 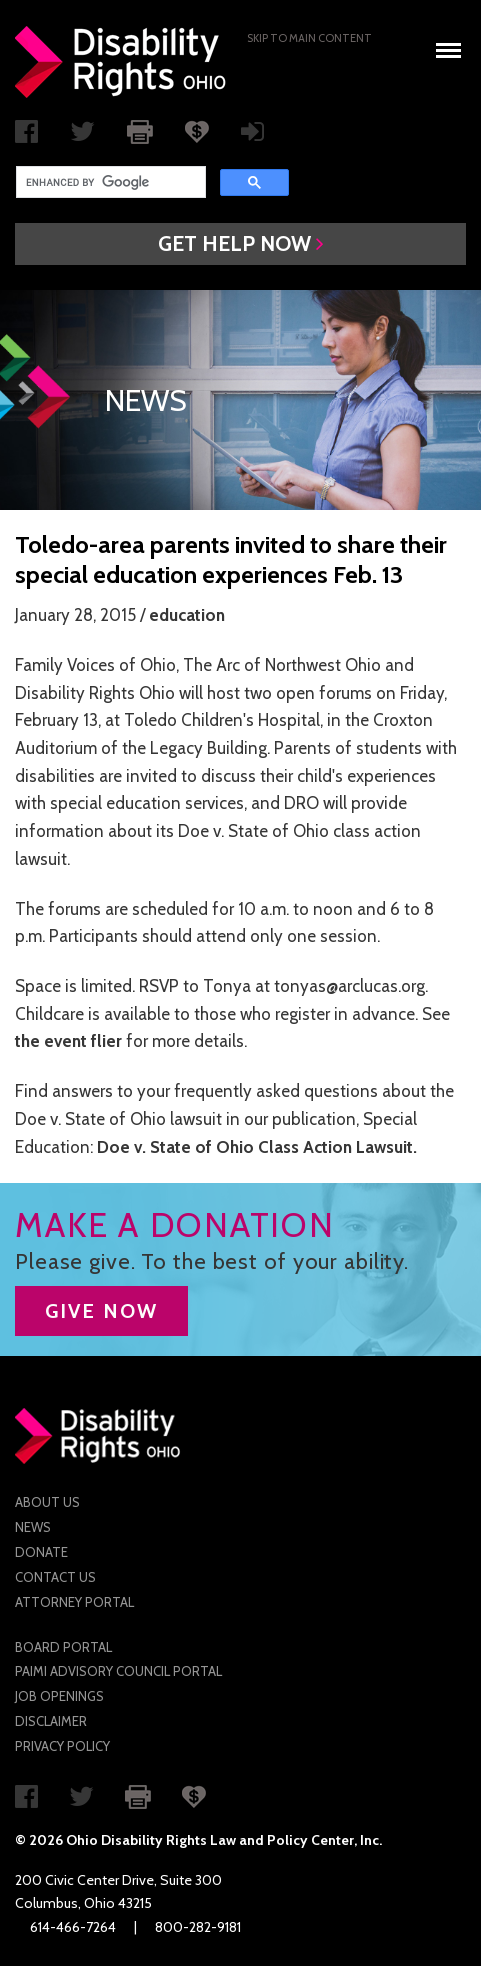 What do you see at coordinates (118, 1671) in the screenshot?
I see `PAIMI Advisory Council Portal` at bounding box center [118, 1671].